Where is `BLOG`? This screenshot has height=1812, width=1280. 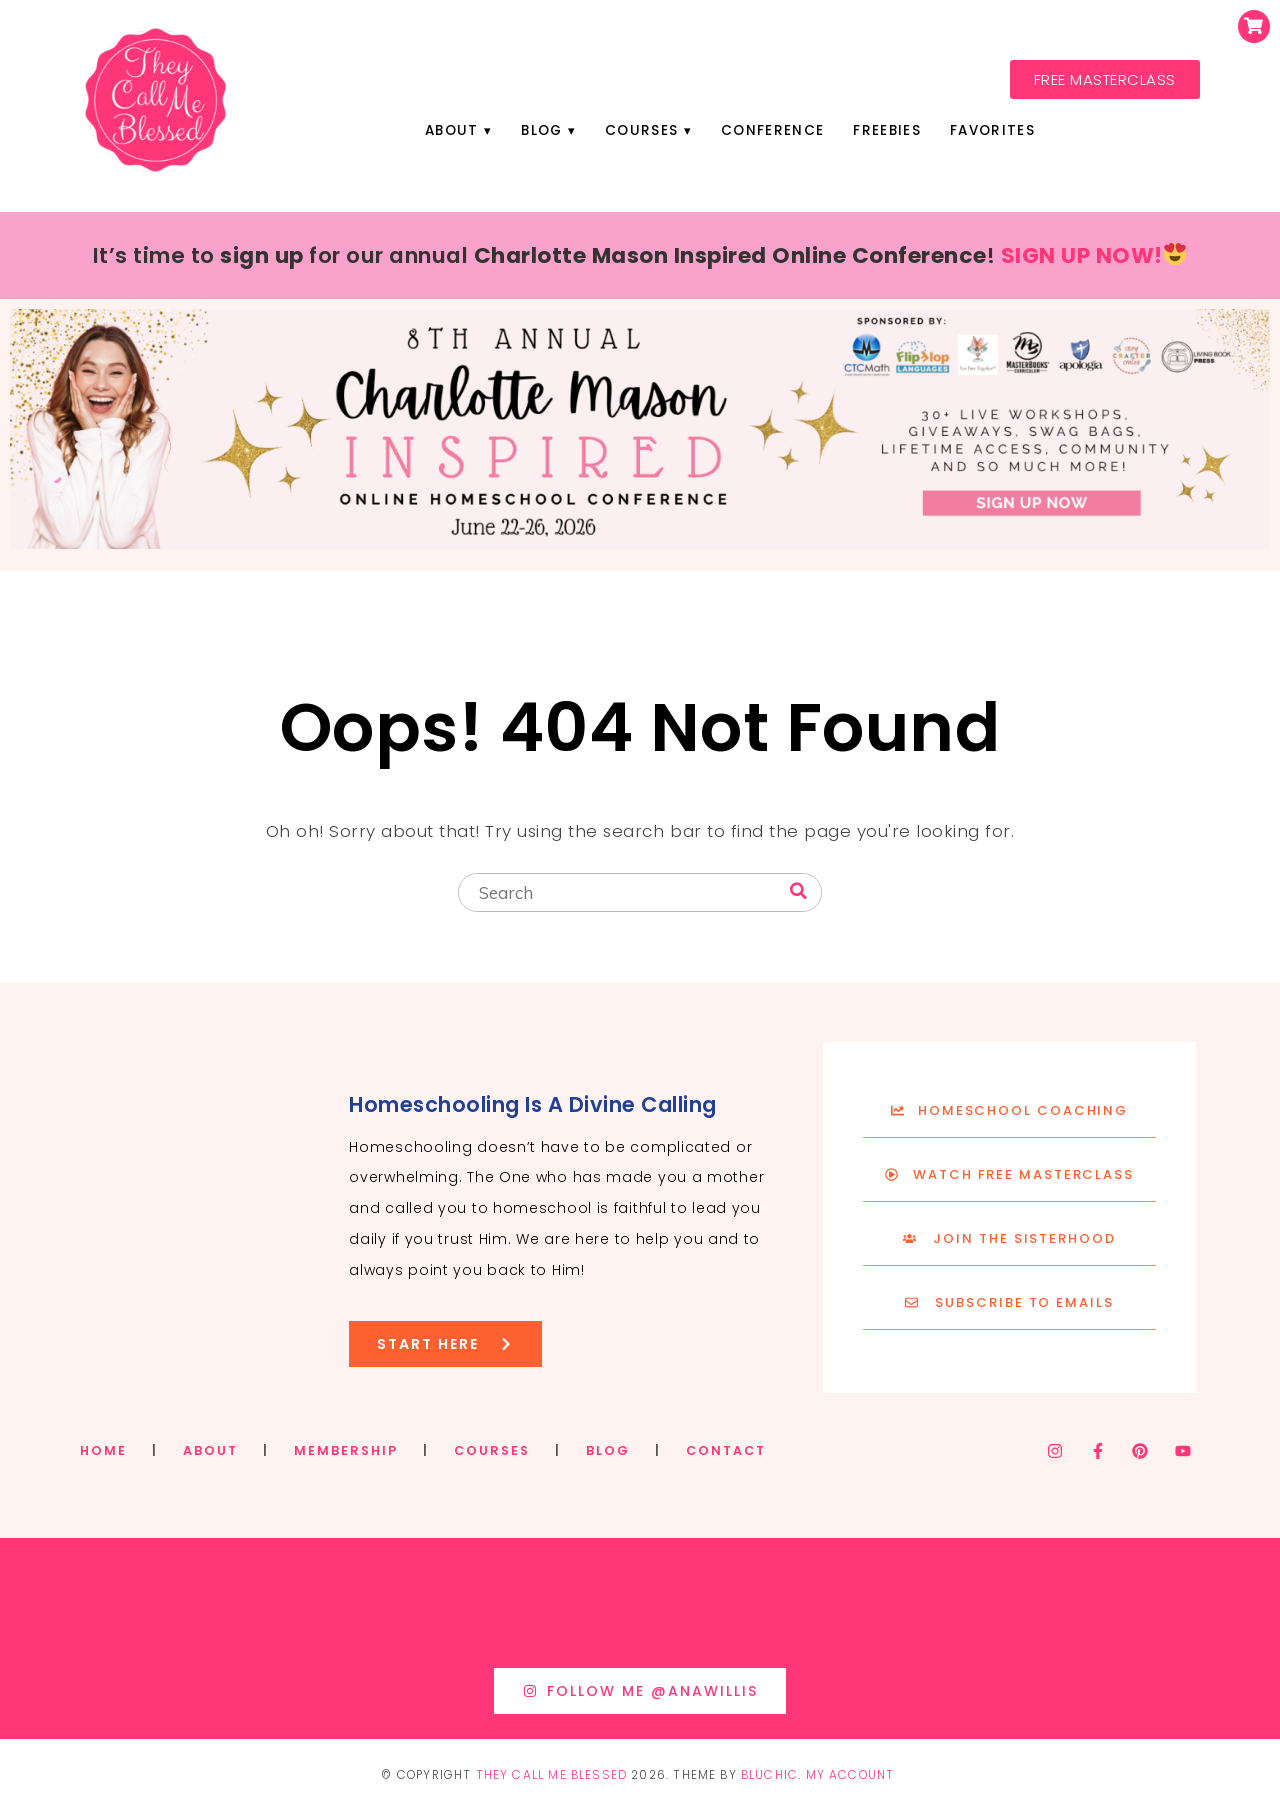
BLOG is located at coordinates (608, 1450).